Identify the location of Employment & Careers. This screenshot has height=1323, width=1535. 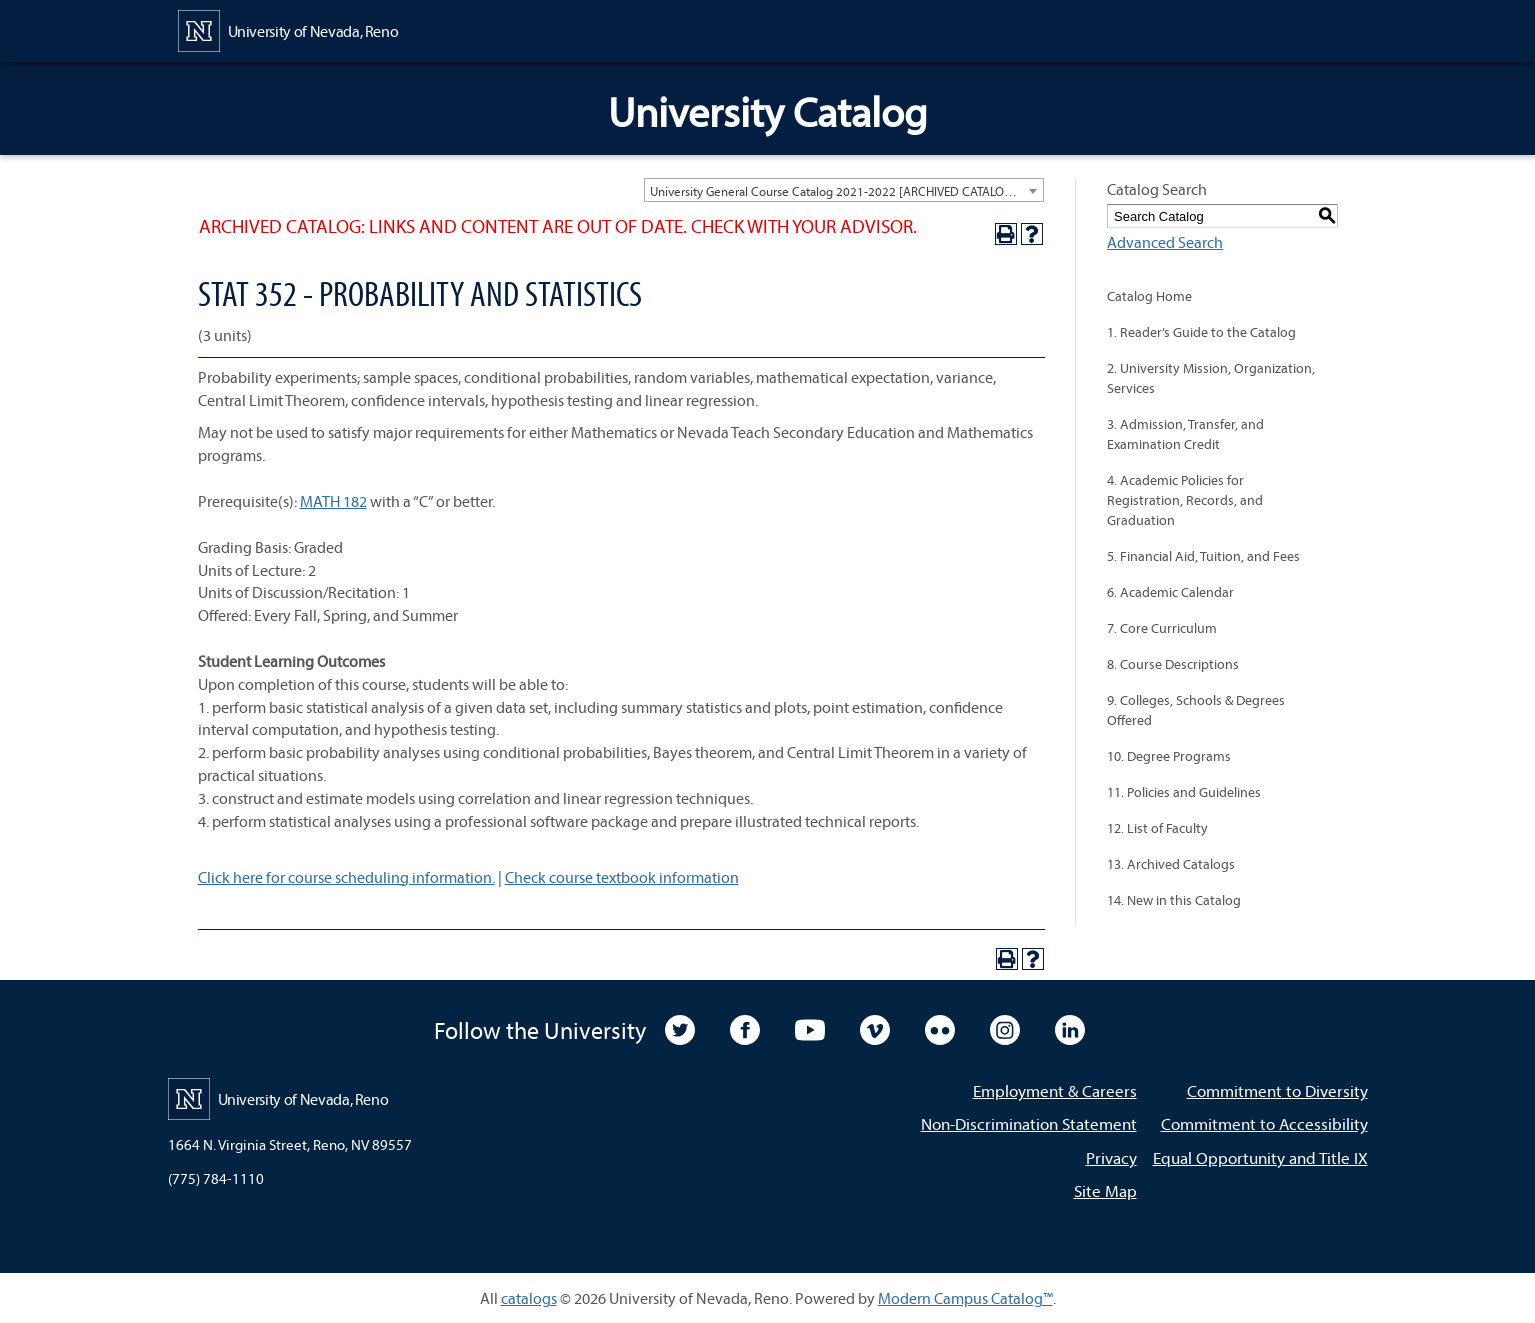
(1055, 1090).